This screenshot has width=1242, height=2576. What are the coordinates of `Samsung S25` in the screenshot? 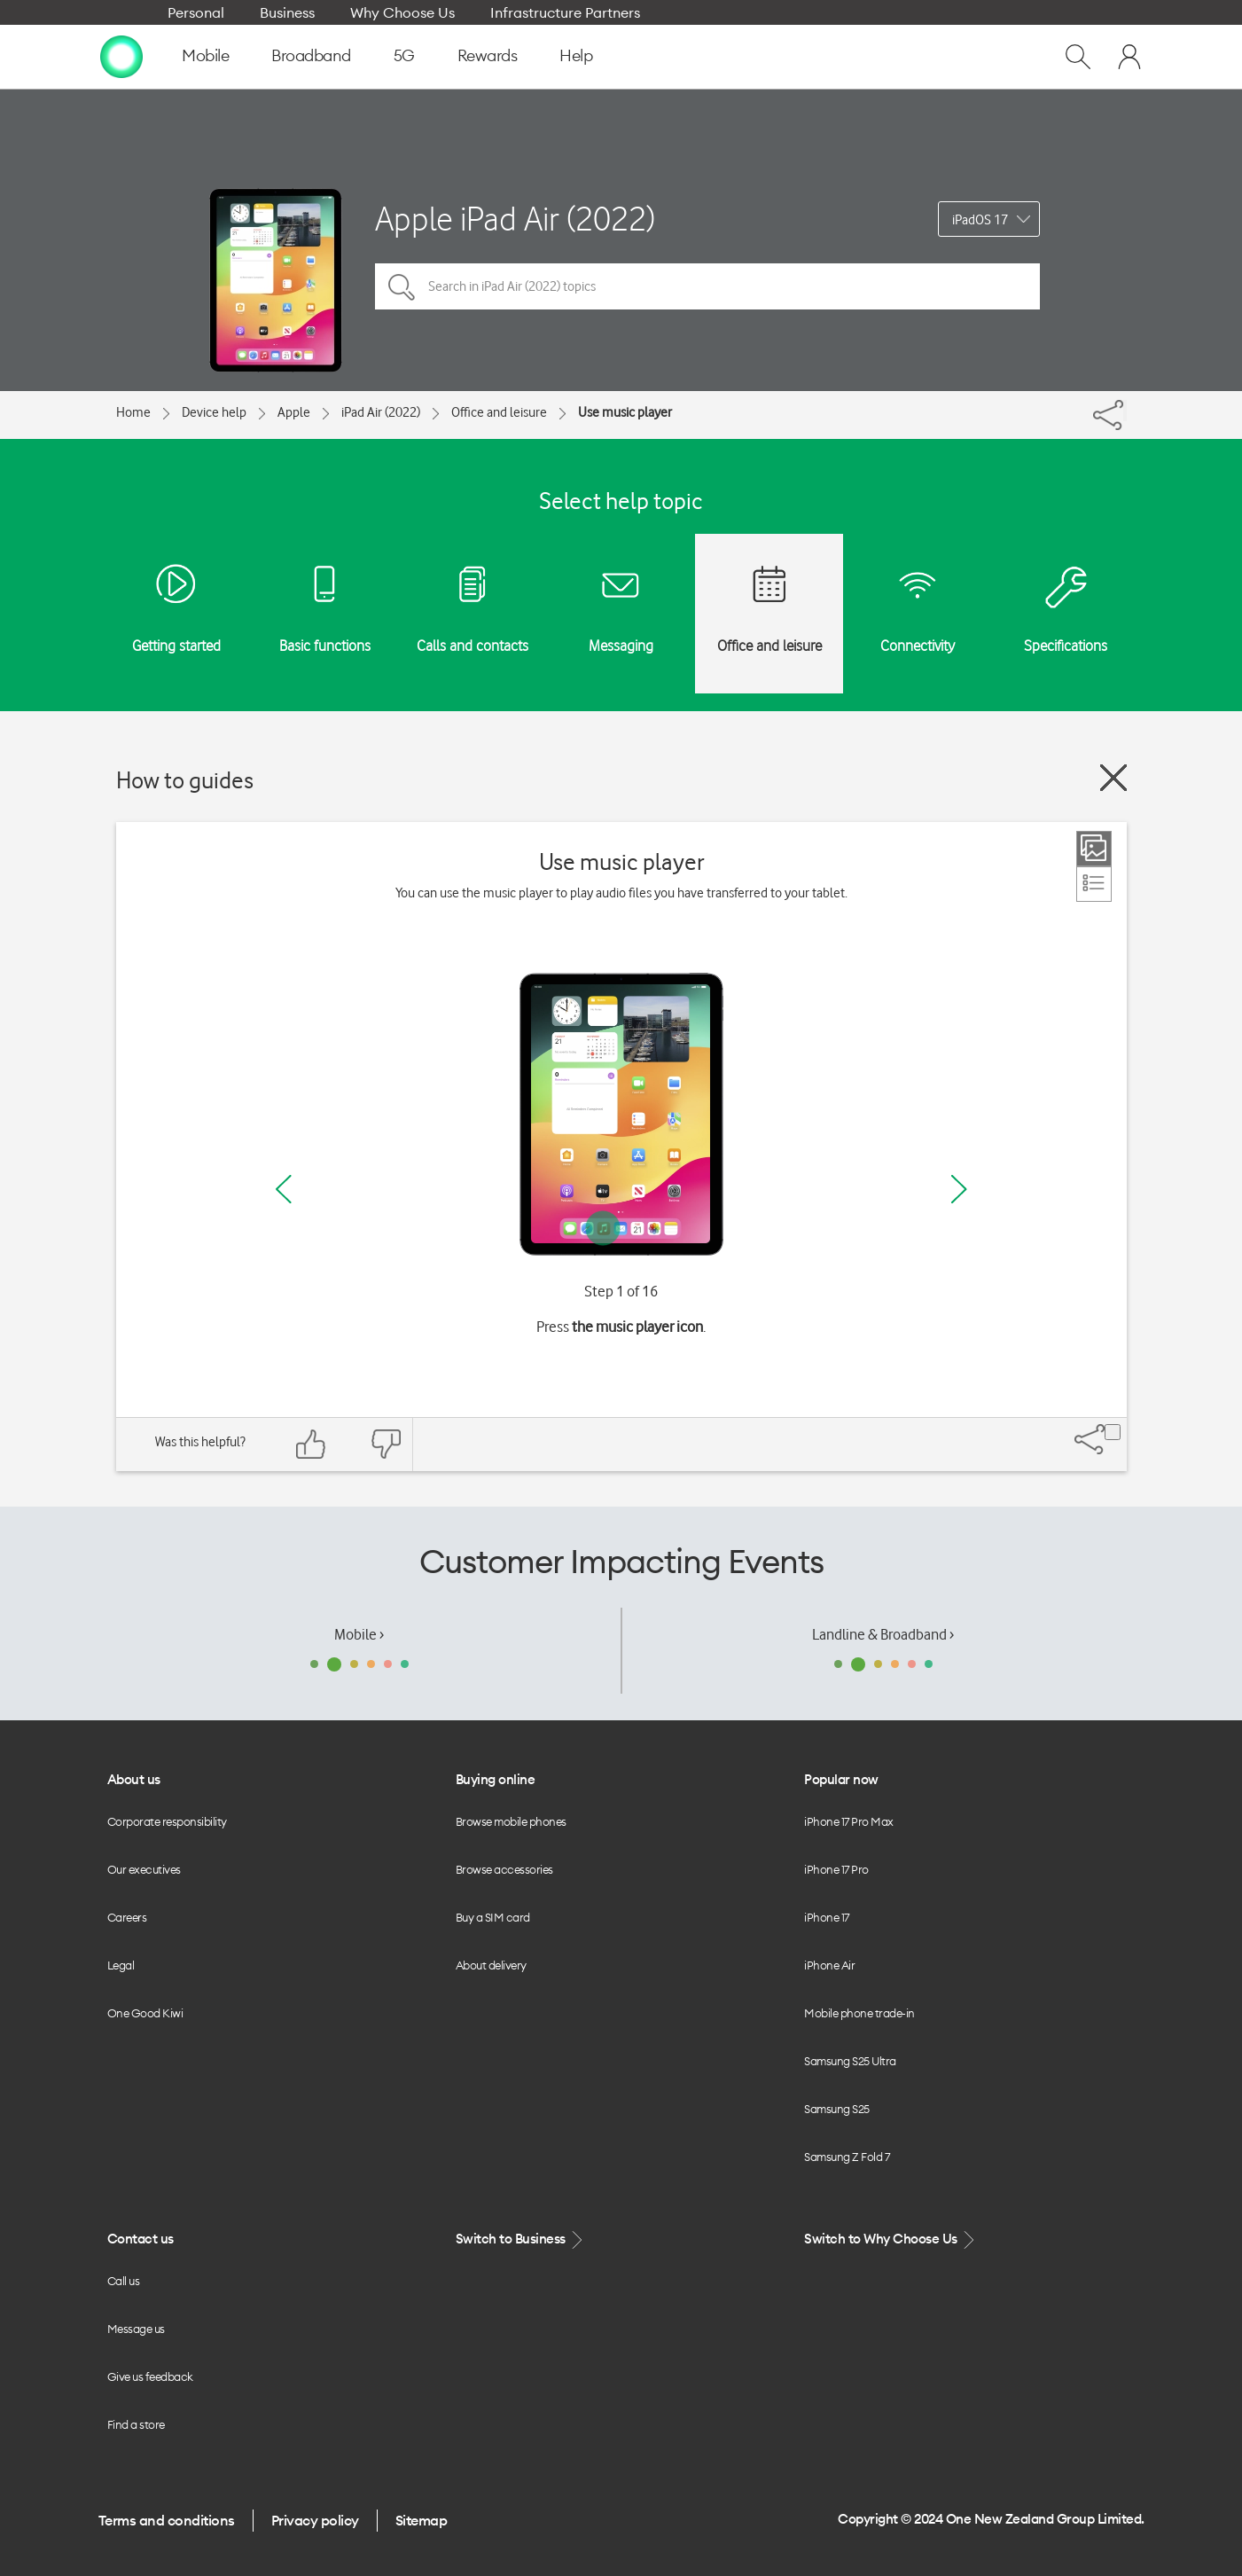 It's located at (837, 2109).